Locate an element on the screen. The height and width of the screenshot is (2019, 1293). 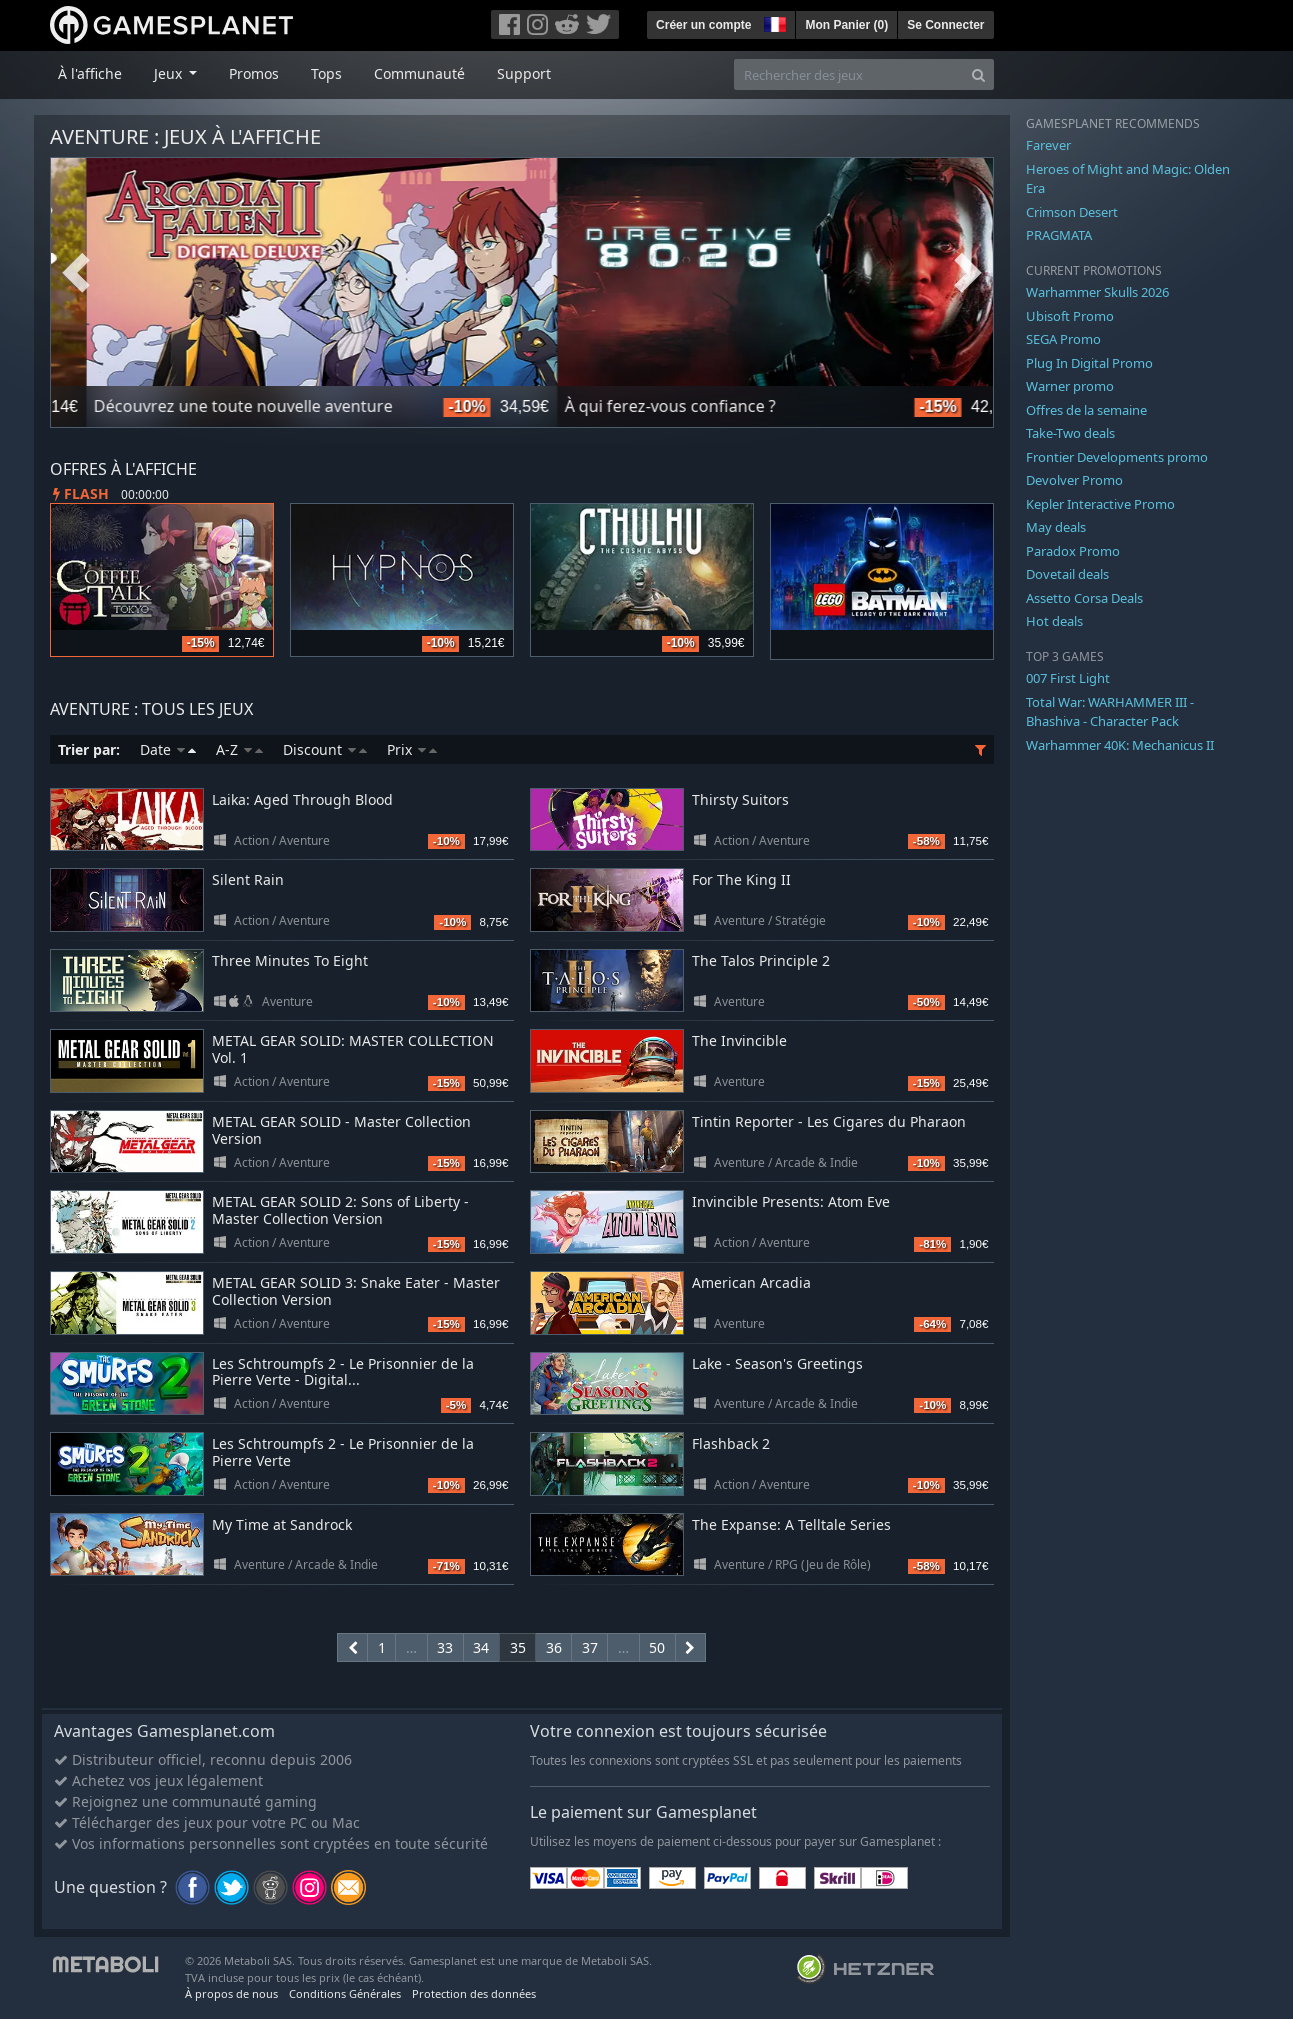
37 is located at coordinates (590, 1647).